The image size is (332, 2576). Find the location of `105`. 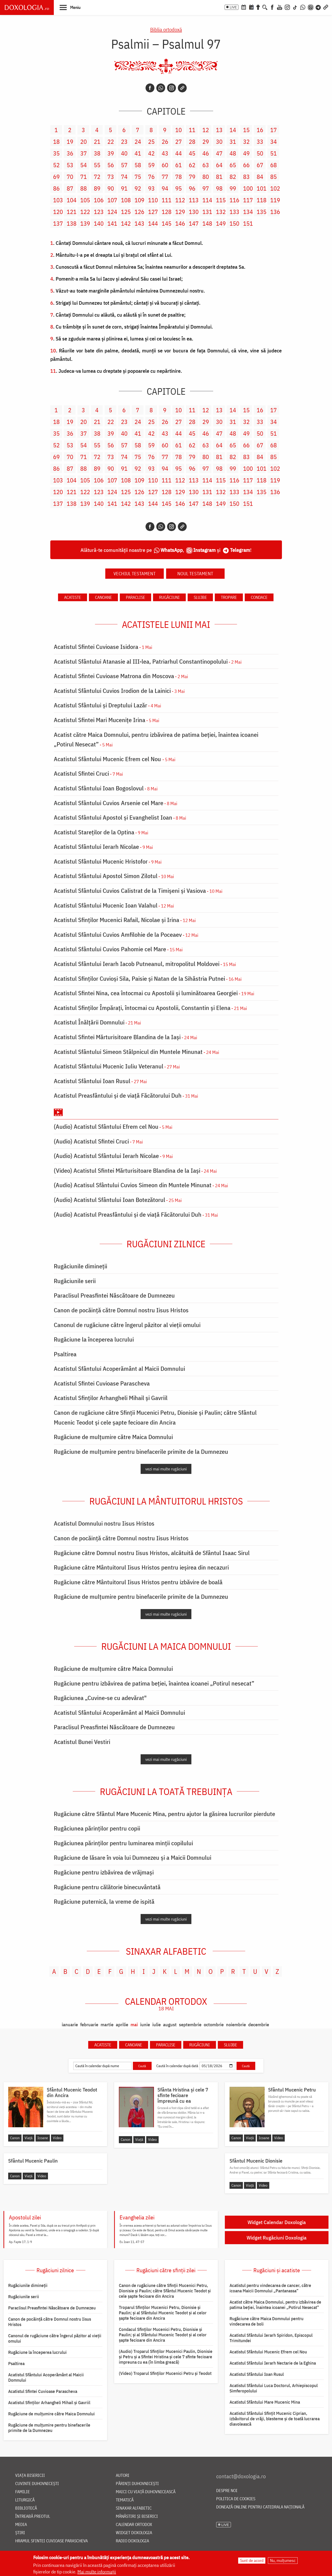

105 is located at coordinates (84, 200).